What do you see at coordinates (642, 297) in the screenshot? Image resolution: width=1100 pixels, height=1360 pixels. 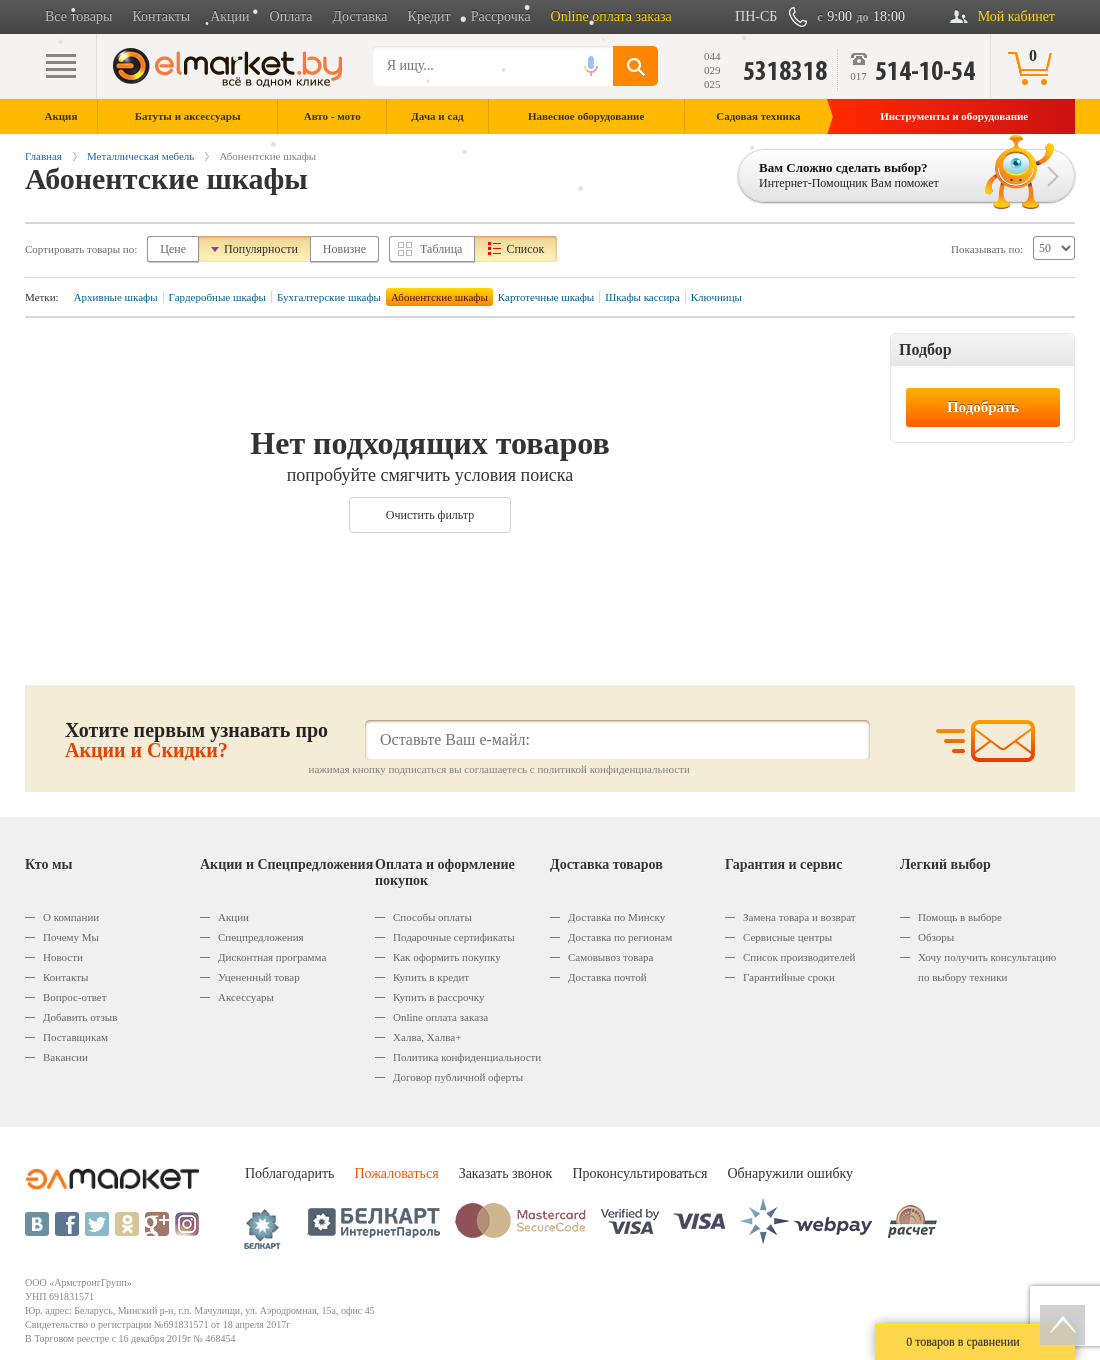 I see `Шкафы кассира` at bounding box center [642, 297].